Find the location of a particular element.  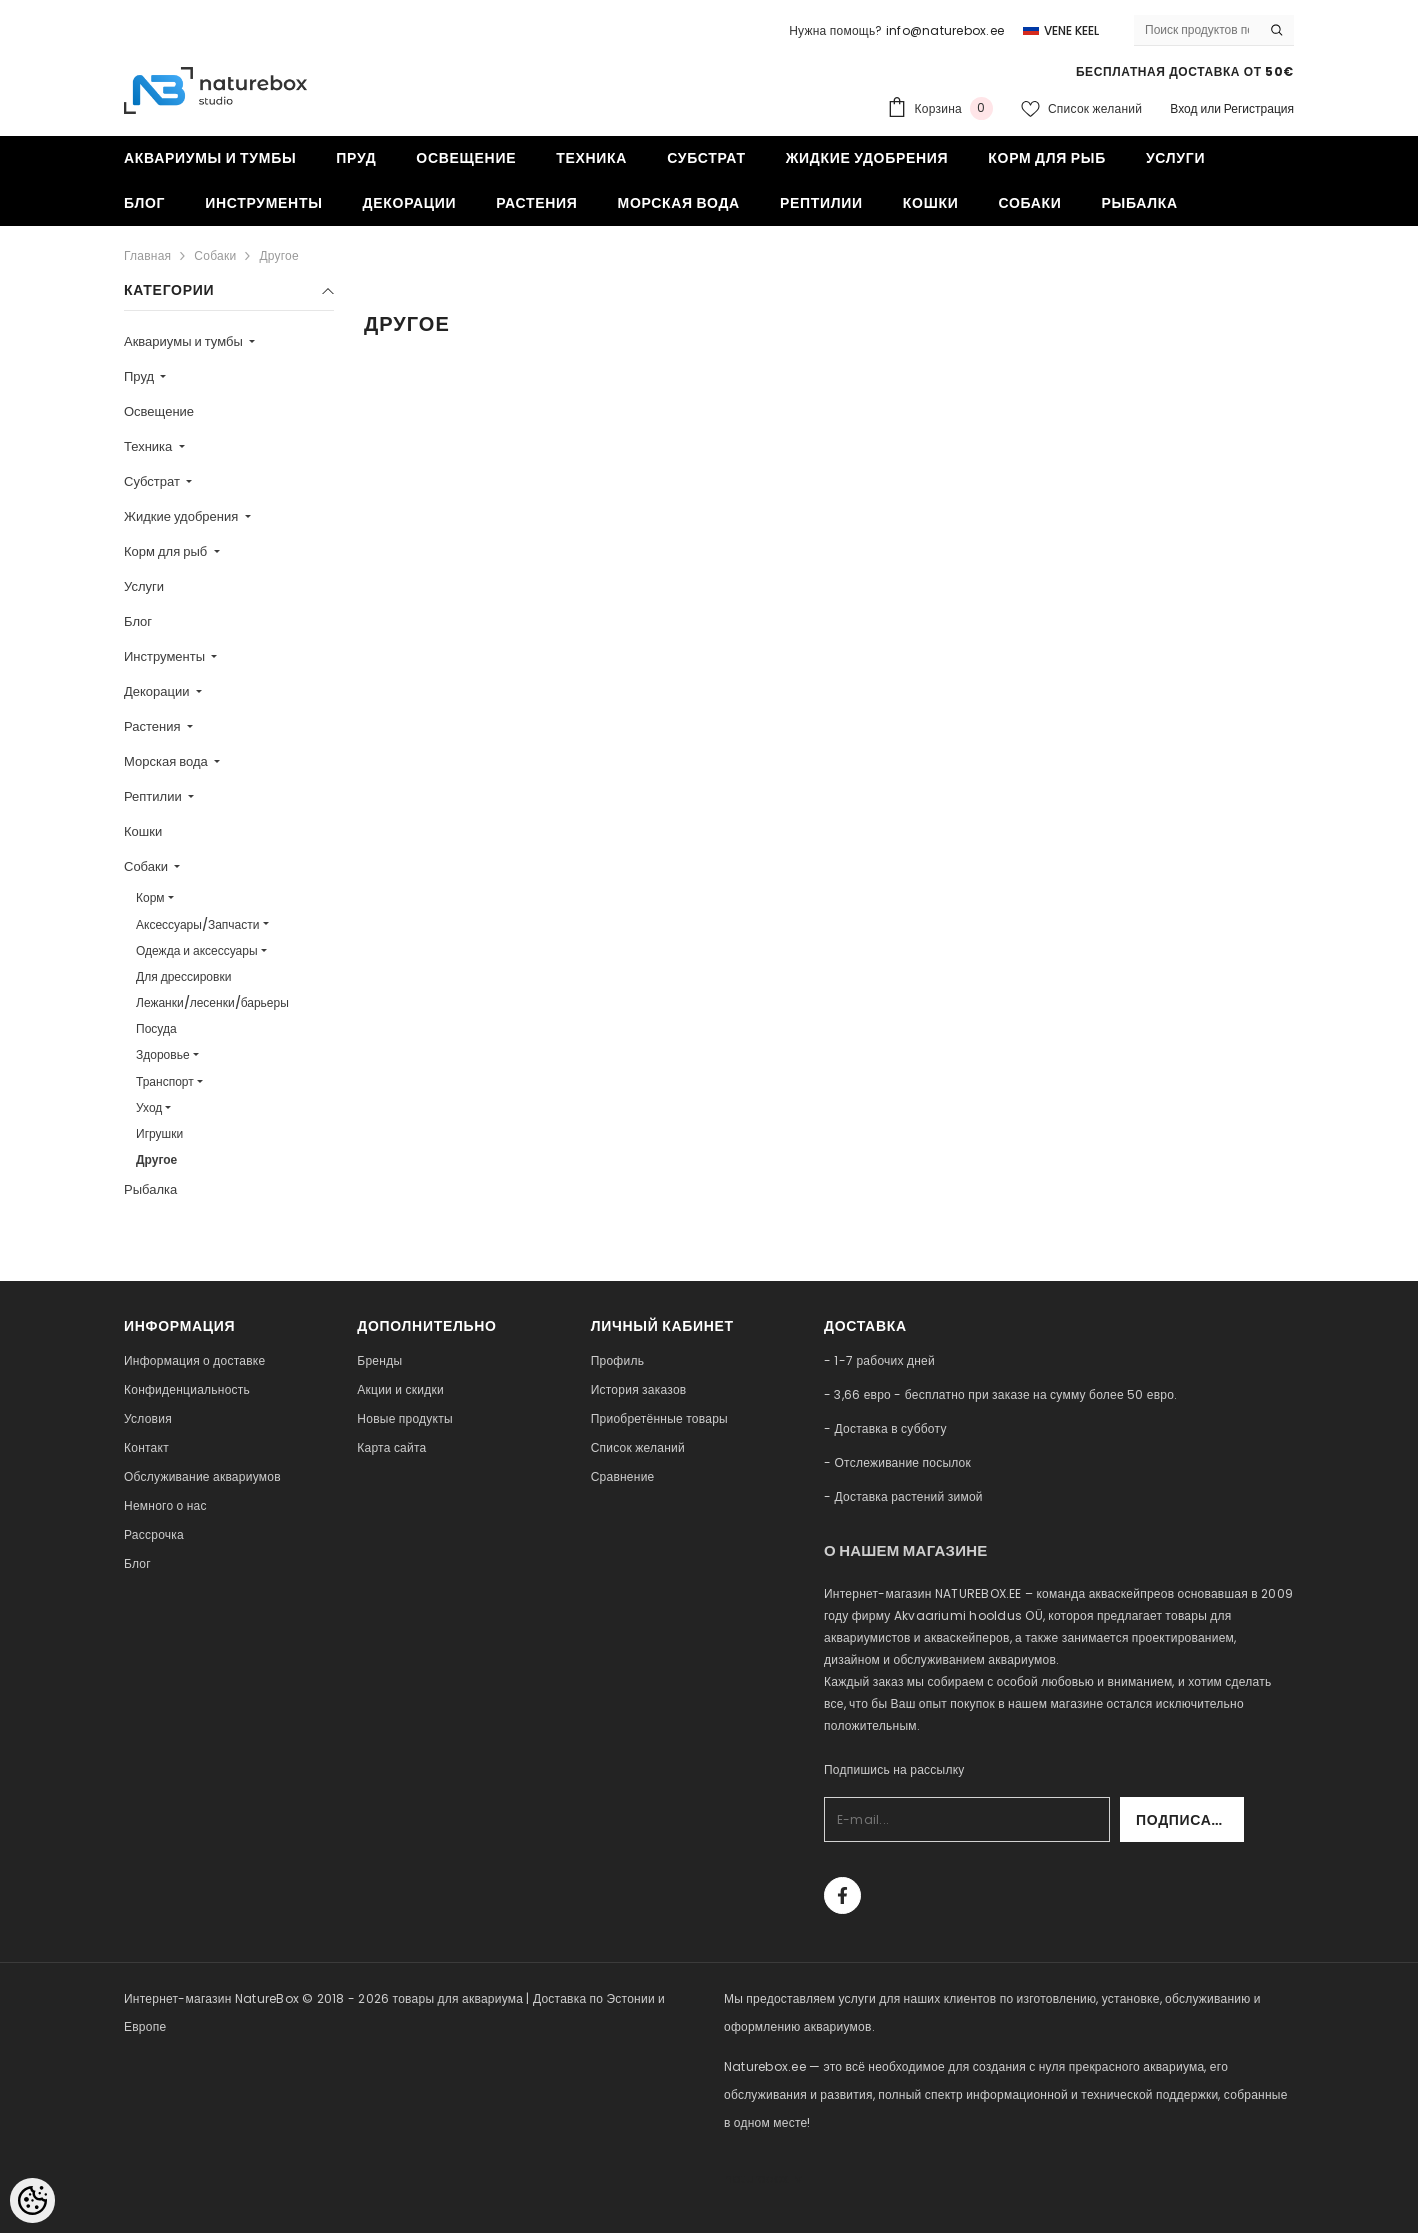

Аквариумы и тумбы is located at coordinates (185, 341).